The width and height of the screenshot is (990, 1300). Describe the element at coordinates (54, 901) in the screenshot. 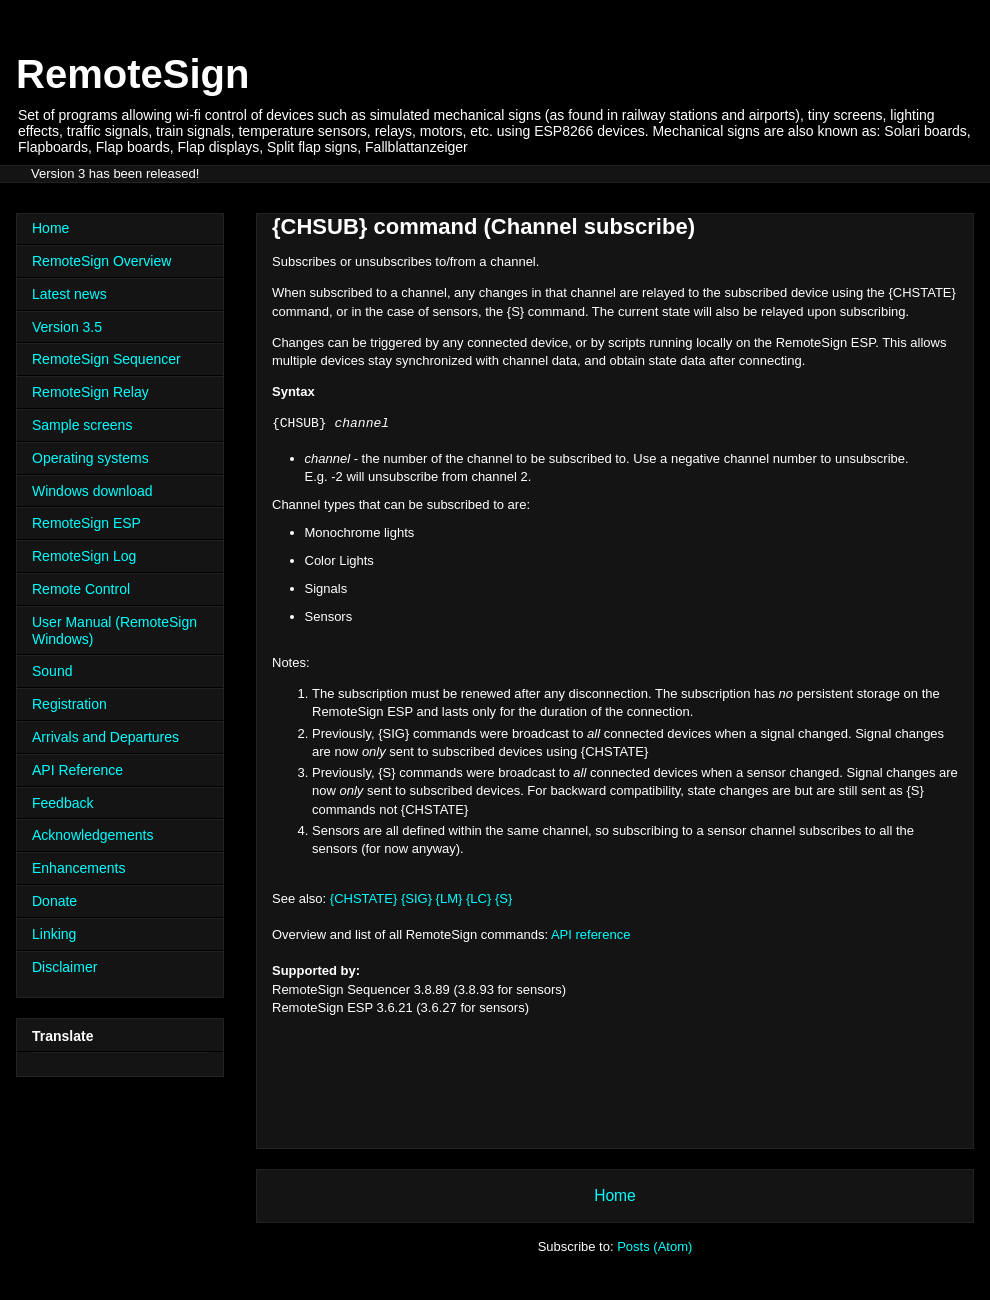

I see `Donate` at that location.